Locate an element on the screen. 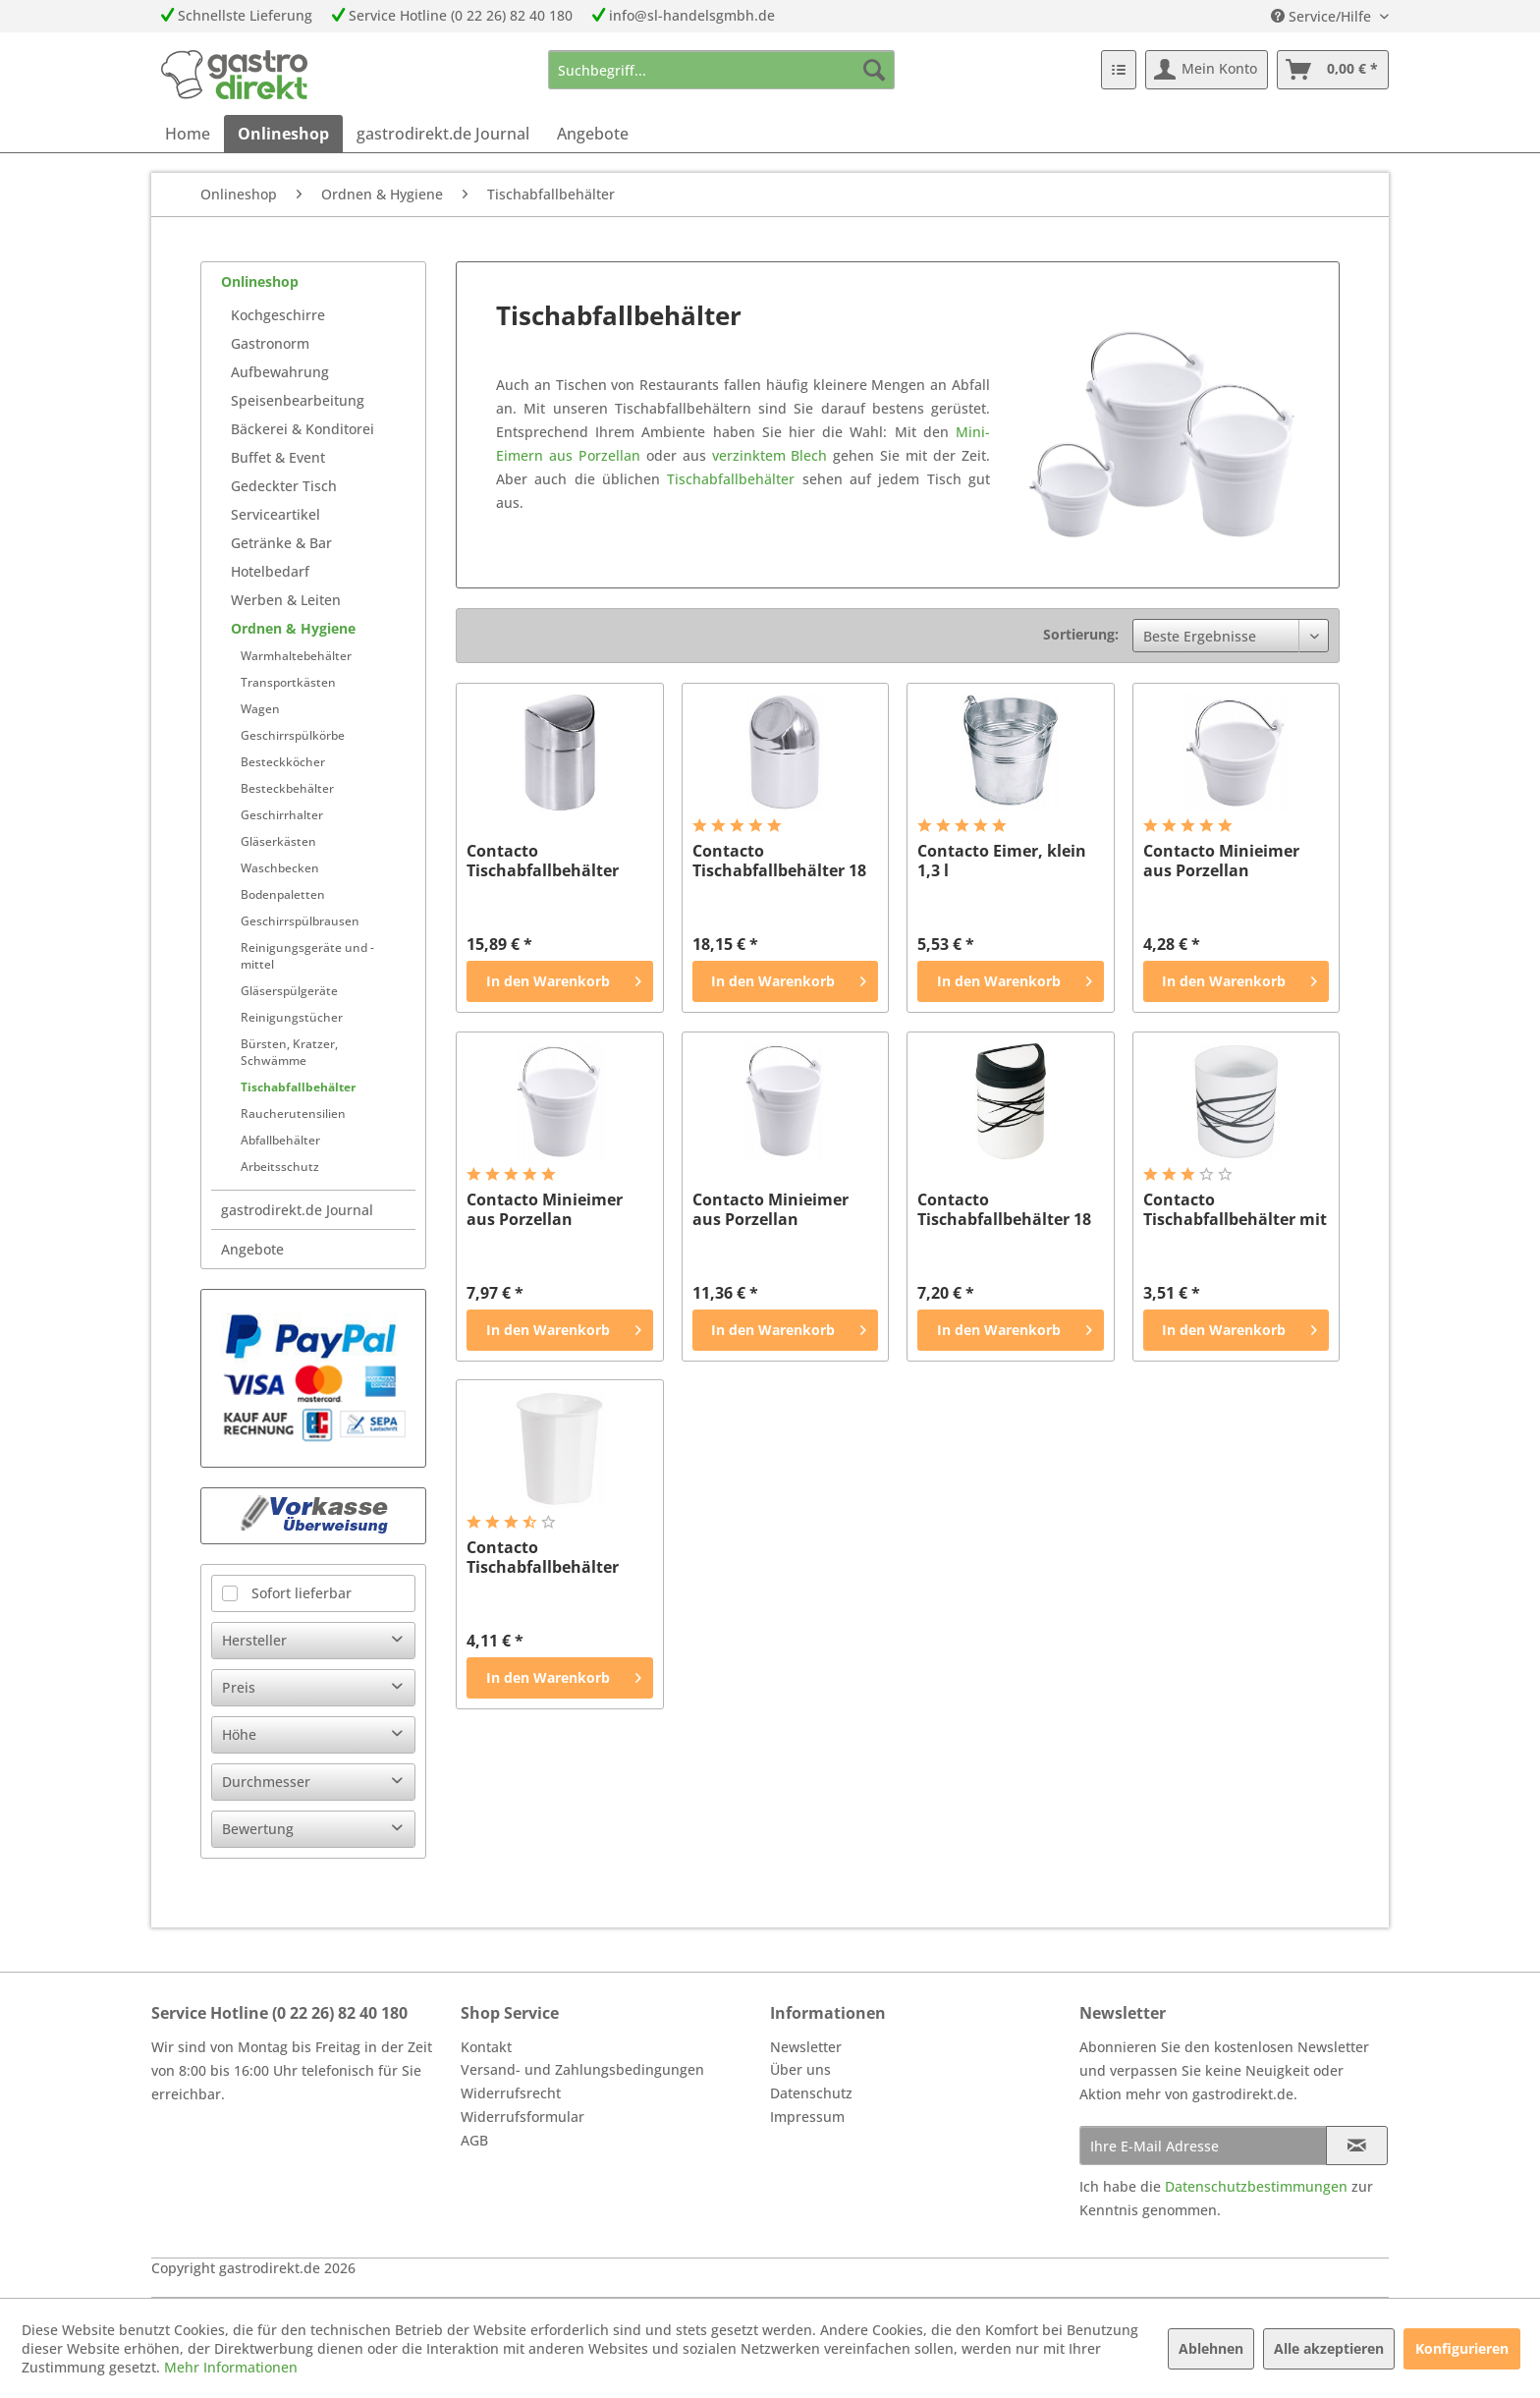 Image resolution: width=1540 pixels, height=2398 pixels. Warmhaltebehälter is located at coordinates (296, 655).